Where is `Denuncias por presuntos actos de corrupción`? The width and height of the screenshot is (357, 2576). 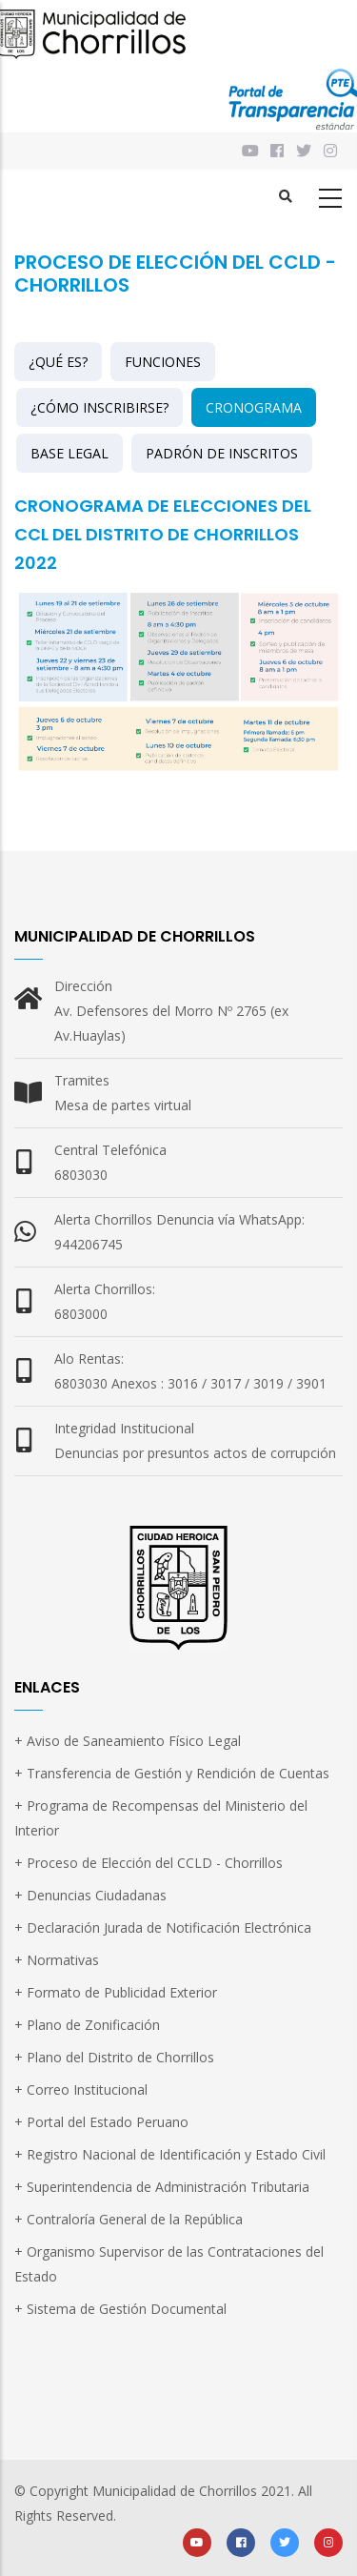 Denuncias por presuntos actos de corrupción is located at coordinates (195, 1453).